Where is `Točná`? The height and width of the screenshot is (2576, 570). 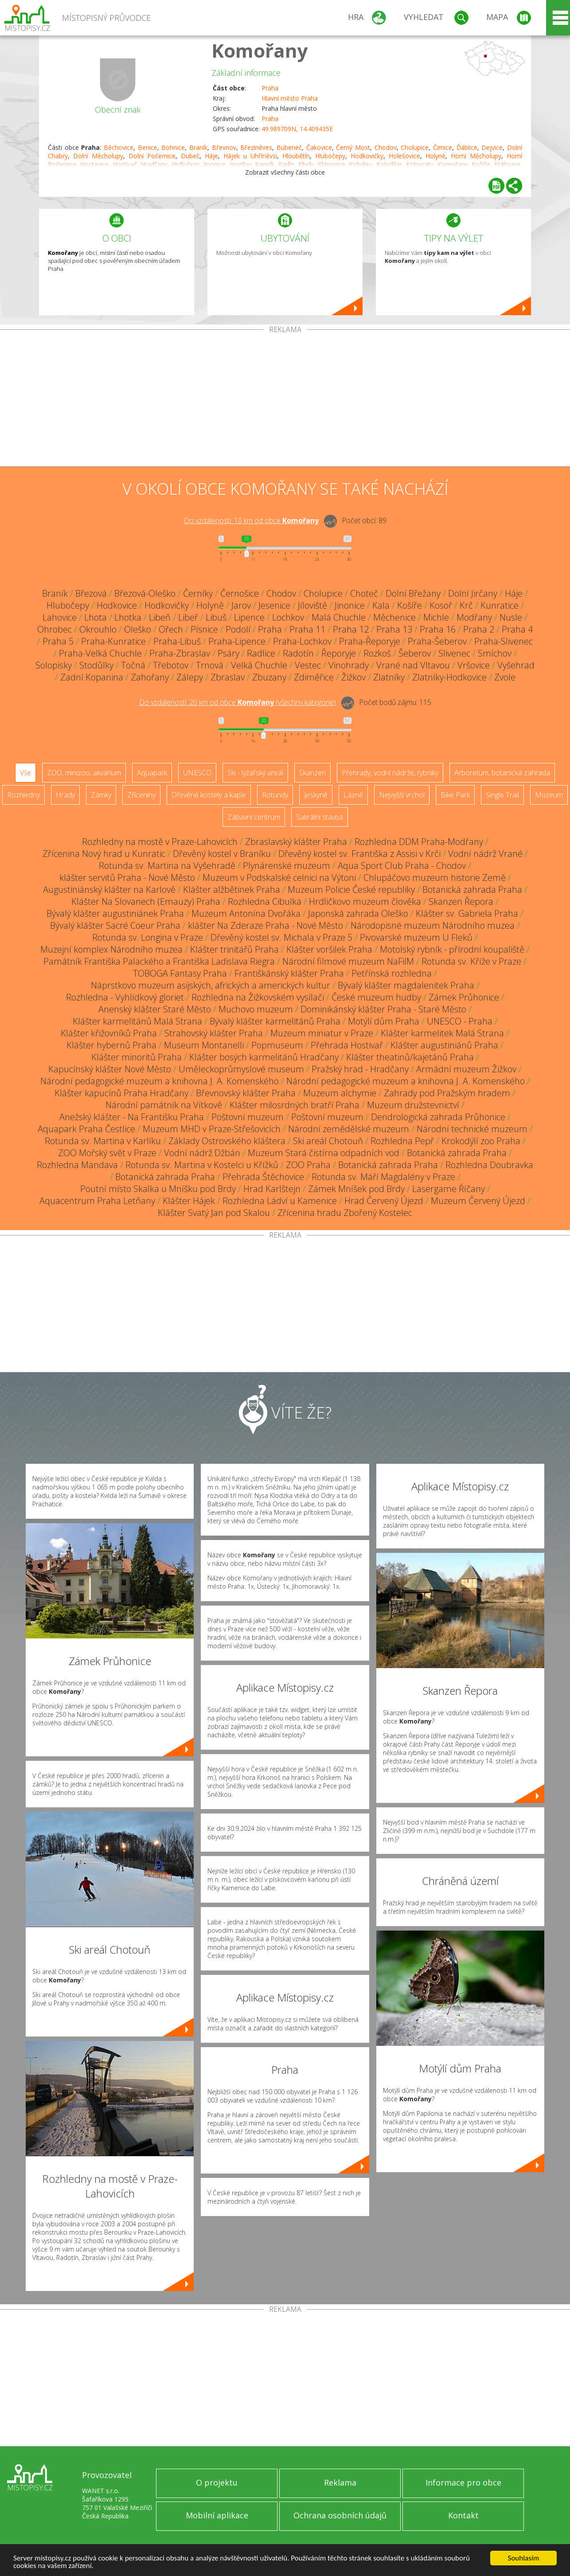
Točná is located at coordinates (133, 665).